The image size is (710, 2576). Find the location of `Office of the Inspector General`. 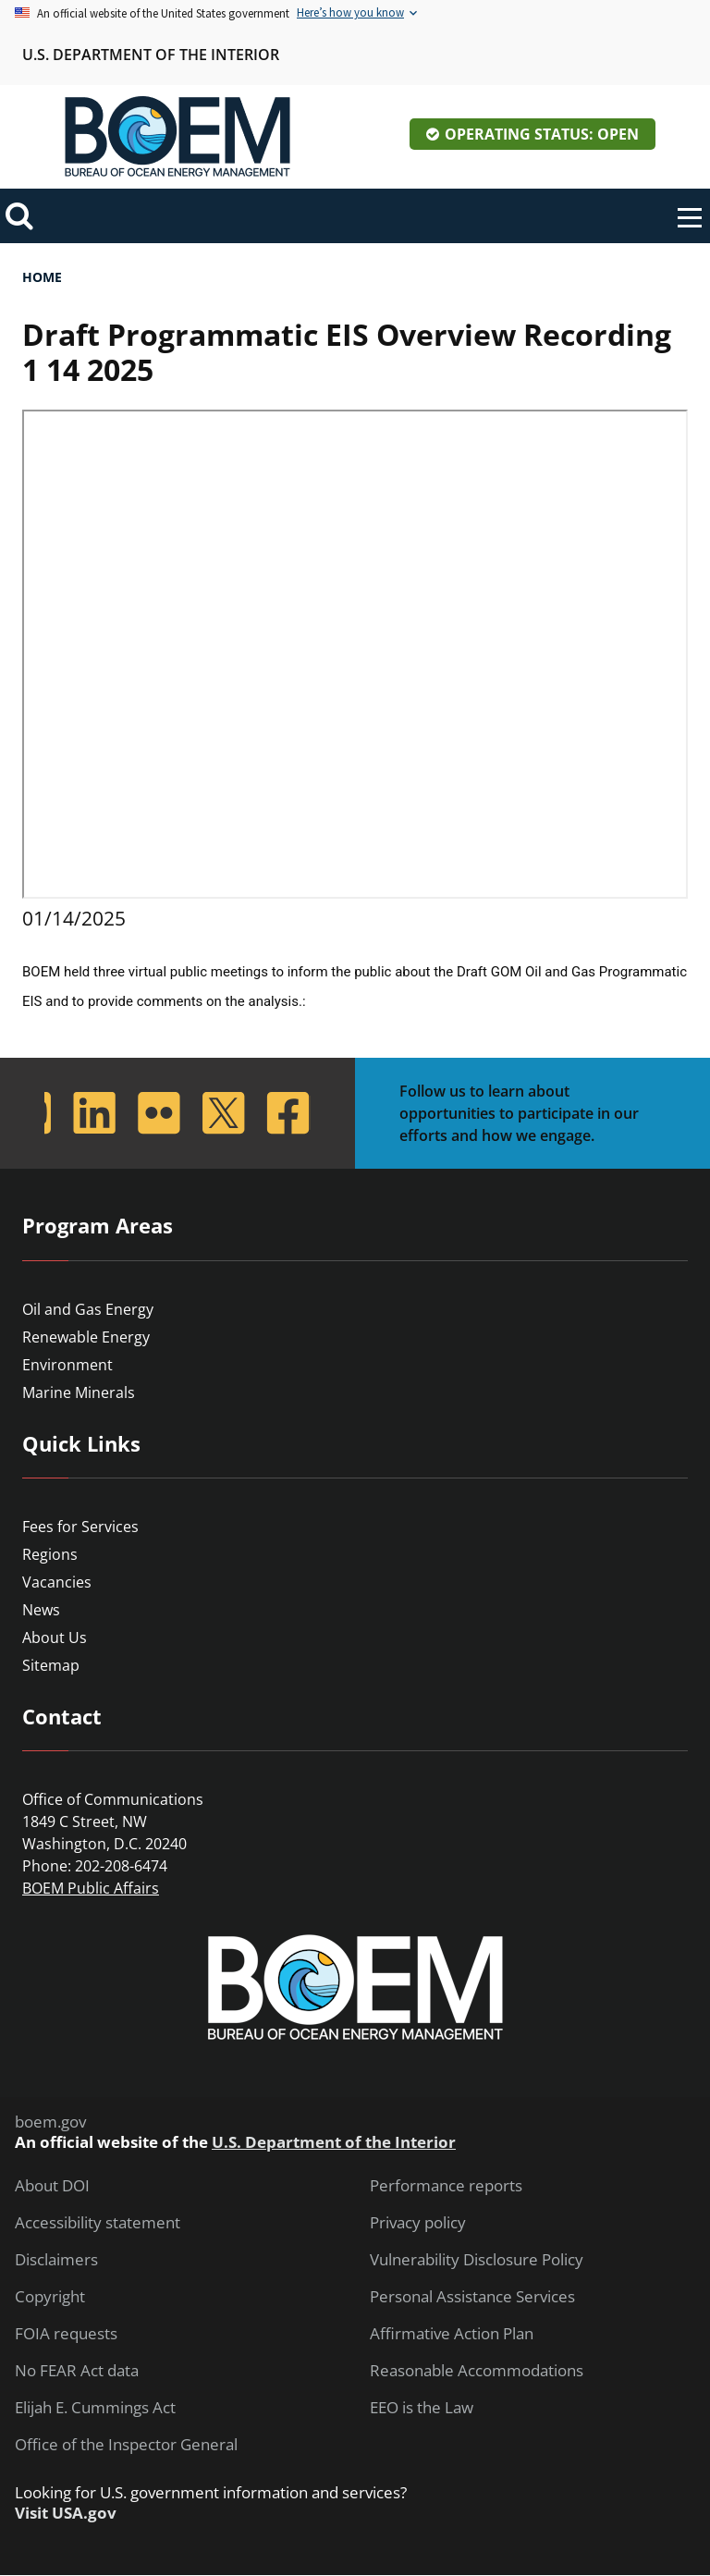

Office of the Inspector General is located at coordinates (126, 2445).